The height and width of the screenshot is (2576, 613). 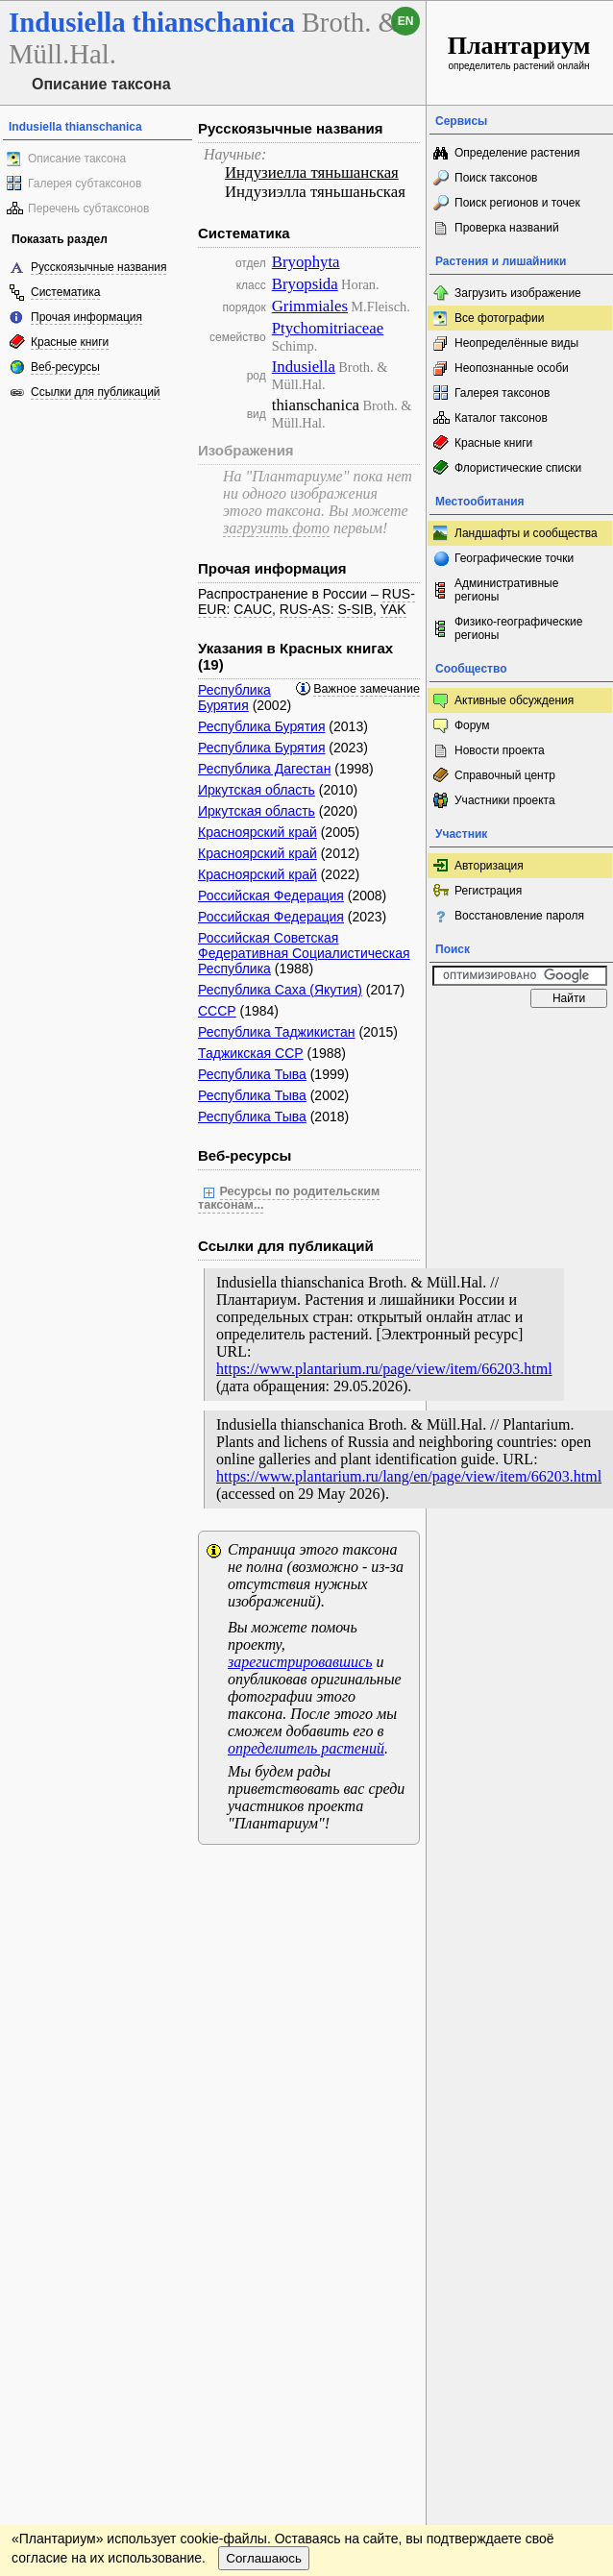 What do you see at coordinates (300, 1662) in the screenshot?
I see `зарегистрировавшись` at bounding box center [300, 1662].